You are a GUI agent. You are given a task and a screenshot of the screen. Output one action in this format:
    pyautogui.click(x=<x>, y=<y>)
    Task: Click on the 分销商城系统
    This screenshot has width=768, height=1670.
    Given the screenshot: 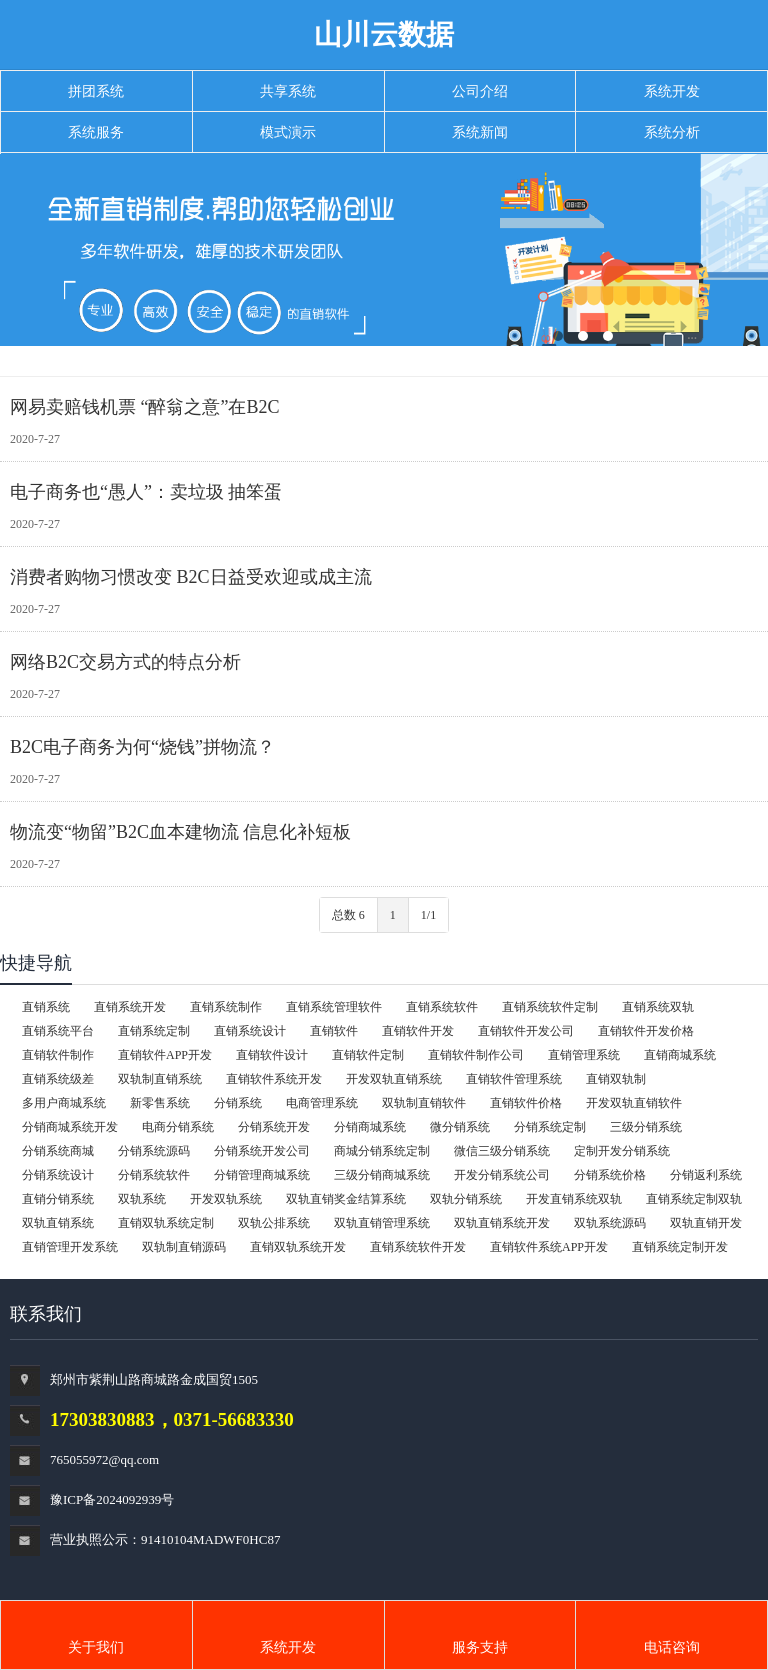 What is the action you would take?
    pyautogui.click(x=370, y=1127)
    